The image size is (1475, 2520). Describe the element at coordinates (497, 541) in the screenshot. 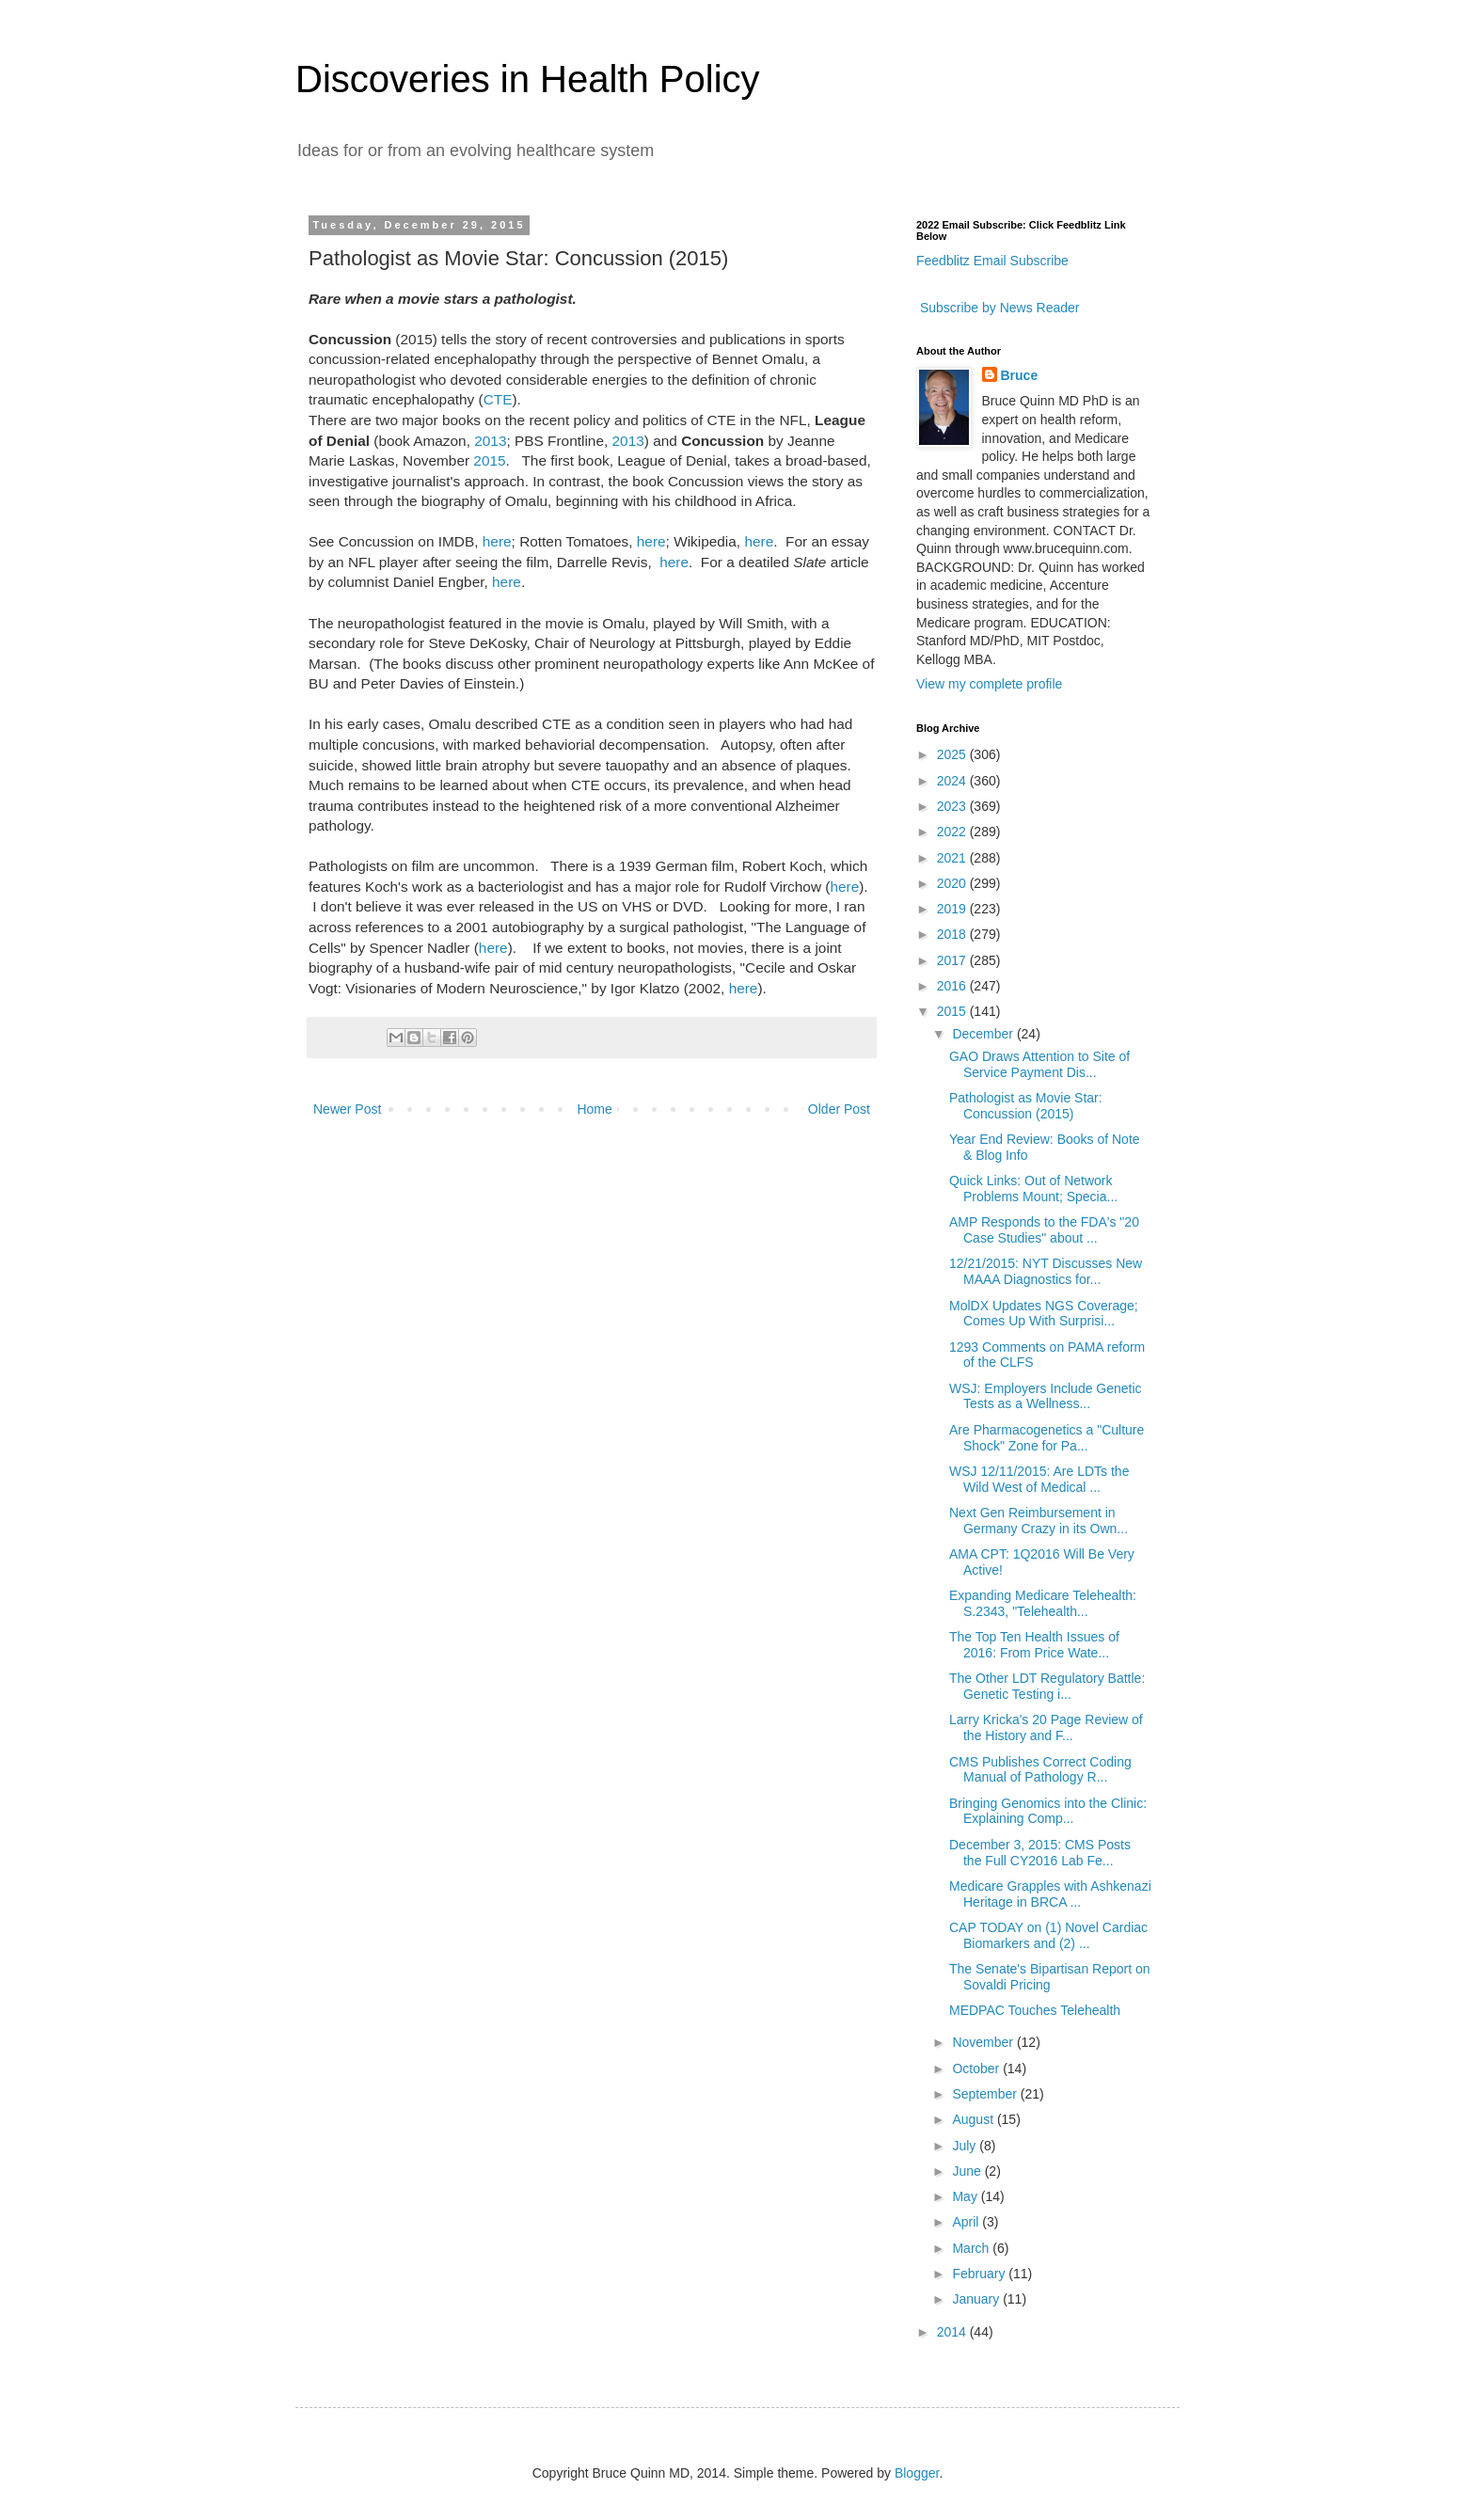

I see `here` at that location.